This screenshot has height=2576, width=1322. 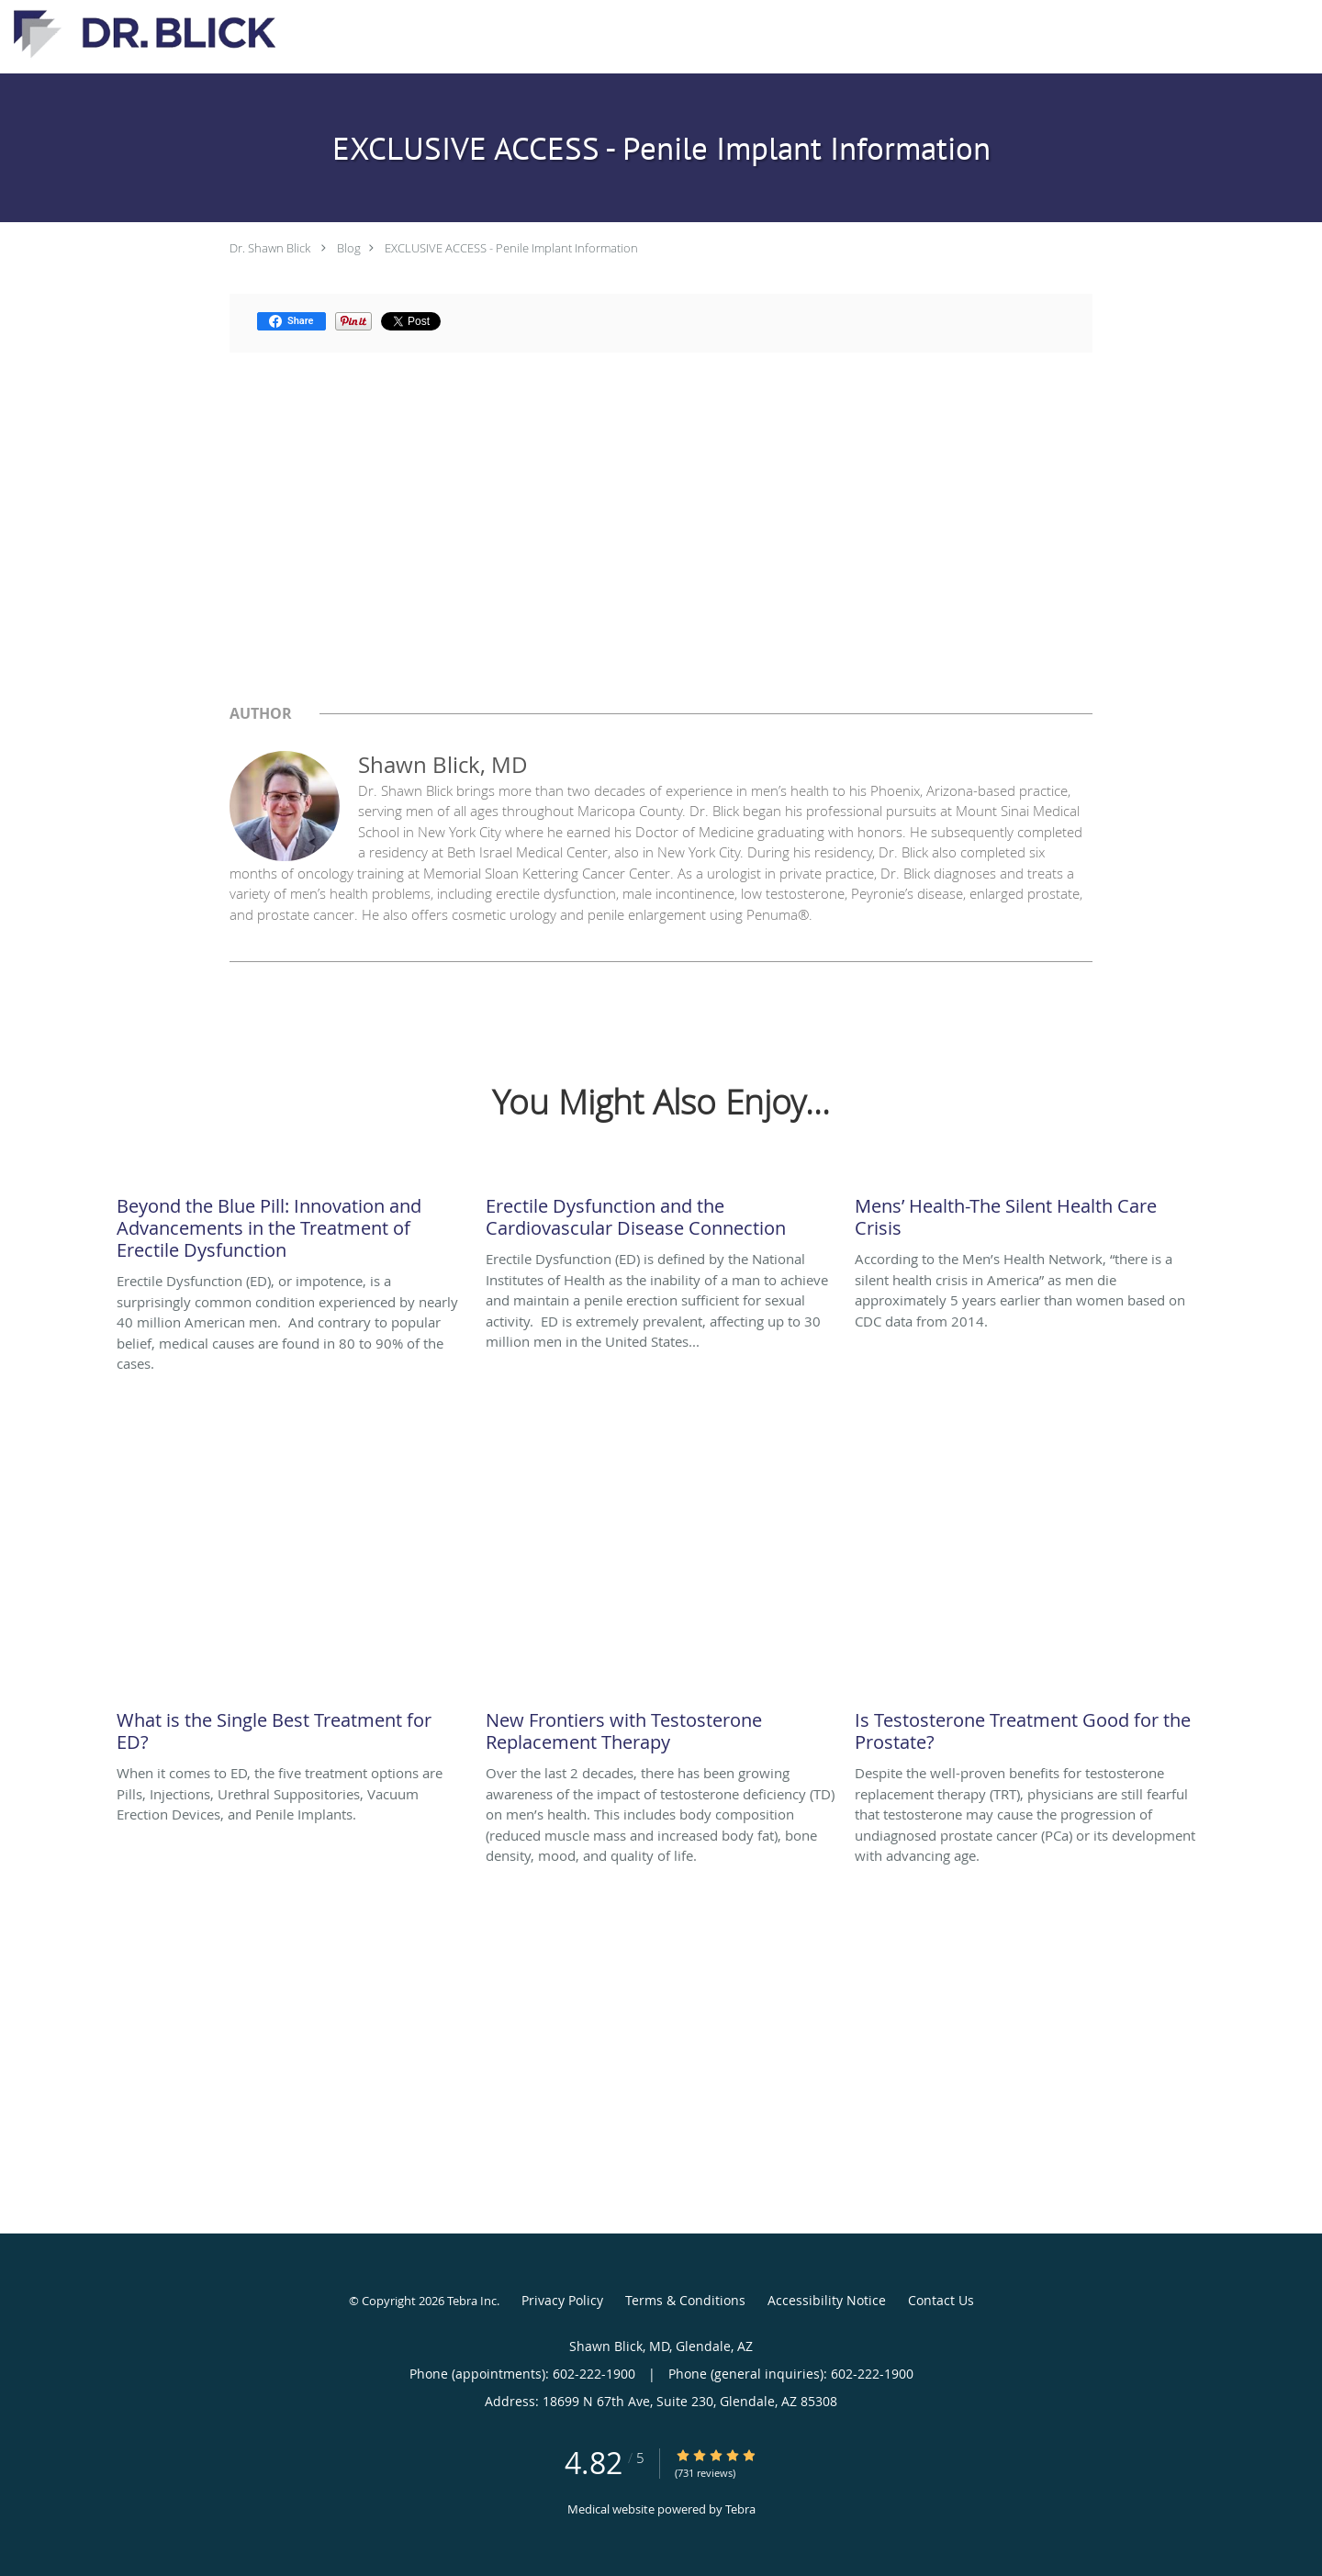 What do you see at coordinates (562, 2300) in the screenshot?
I see `Privacy Policy` at bounding box center [562, 2300].